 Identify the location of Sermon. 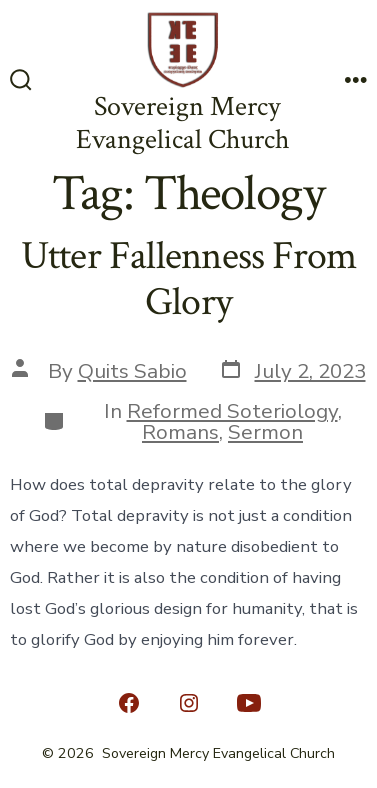
(265, 432).